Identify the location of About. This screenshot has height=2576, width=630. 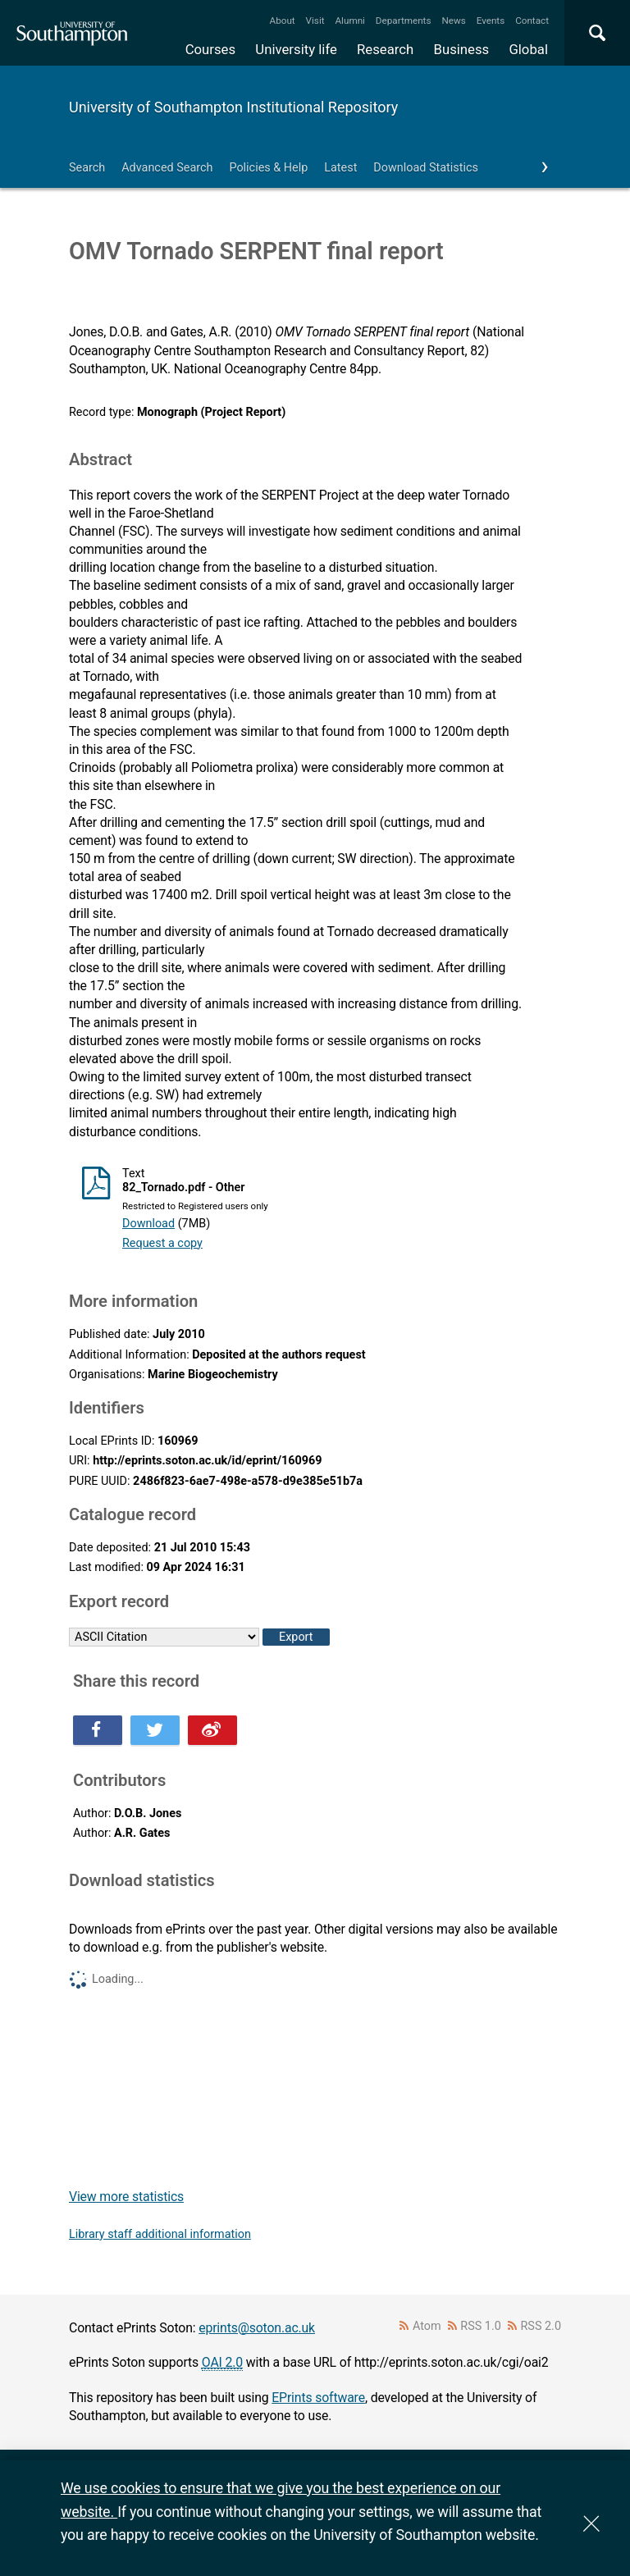
(282, 20).